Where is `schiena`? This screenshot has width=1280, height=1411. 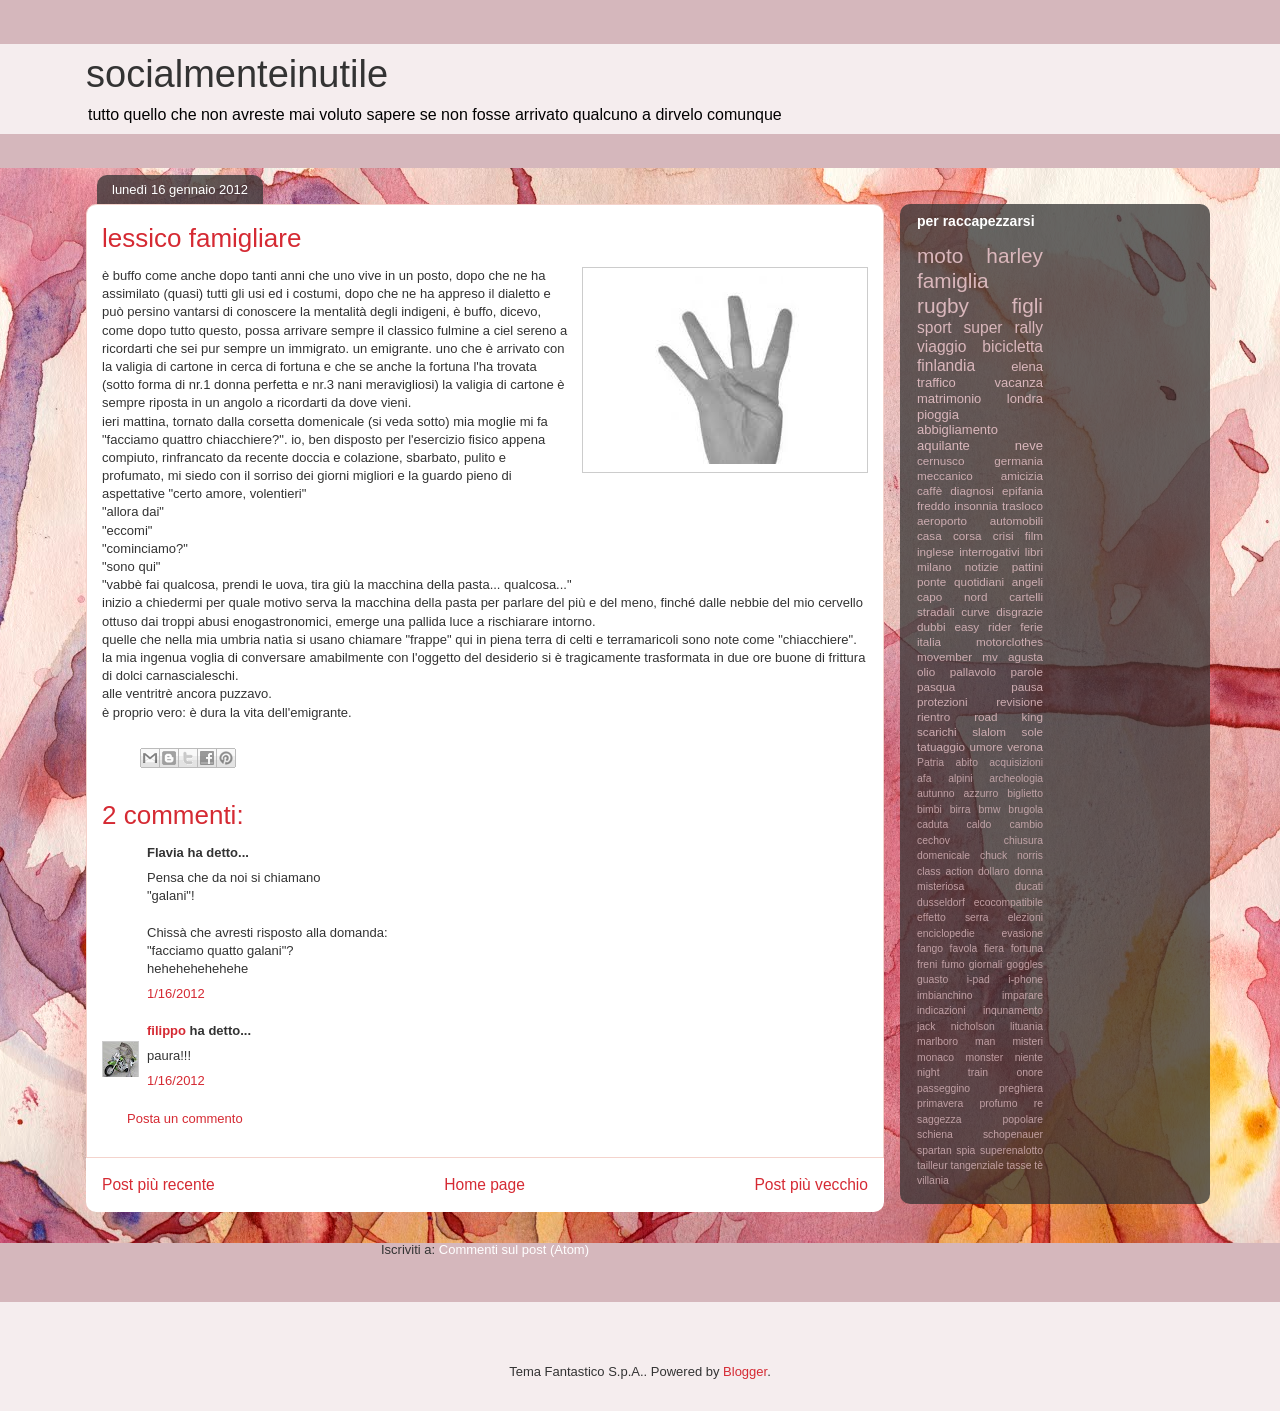 schiena is located at coordinates (935, 1134).